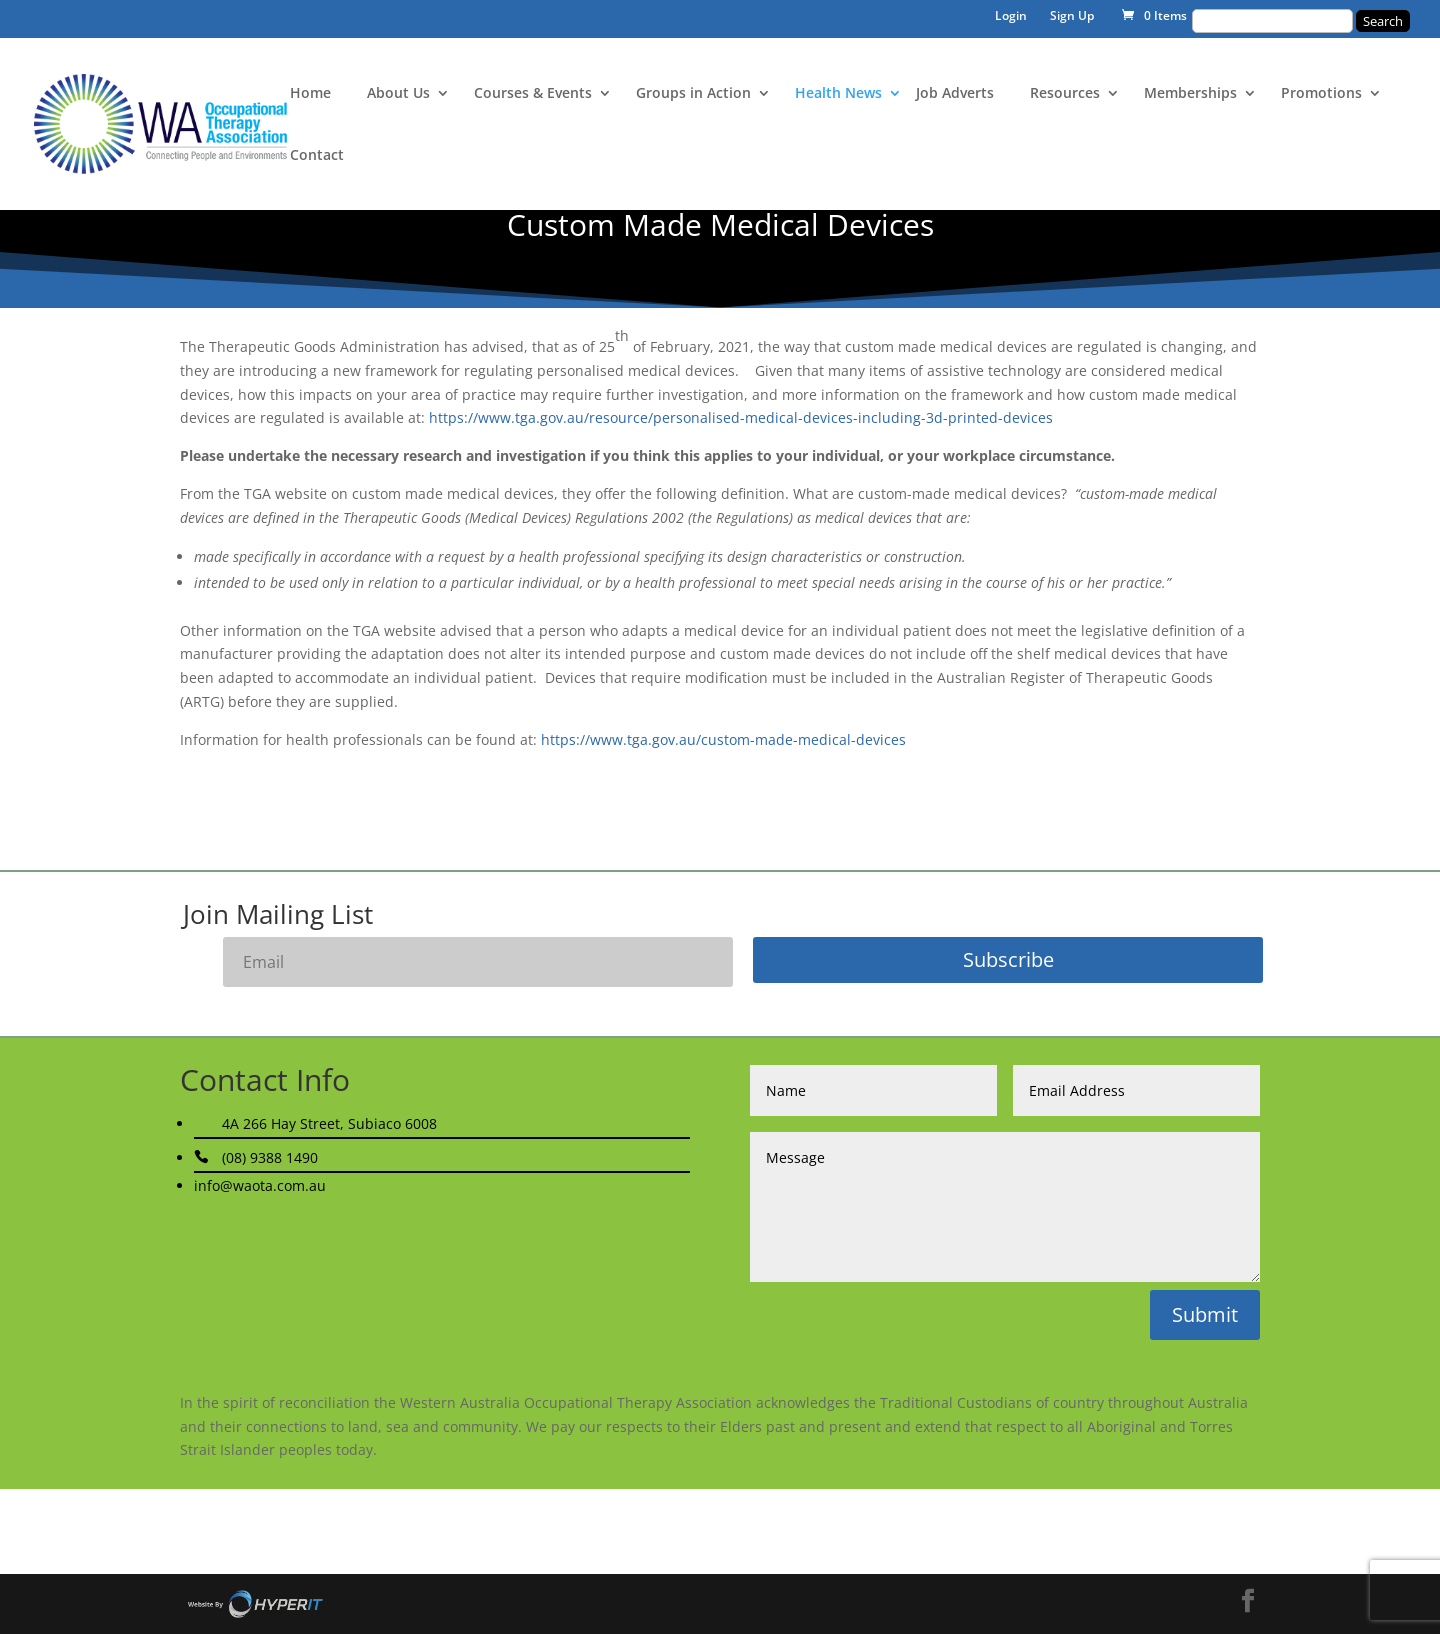 The width and height of the screenshot is (1440, 1634). What do you see at coordinates (1065, 94) in the screenshot?
I see `Resources` at bounding box center [1065, 94].